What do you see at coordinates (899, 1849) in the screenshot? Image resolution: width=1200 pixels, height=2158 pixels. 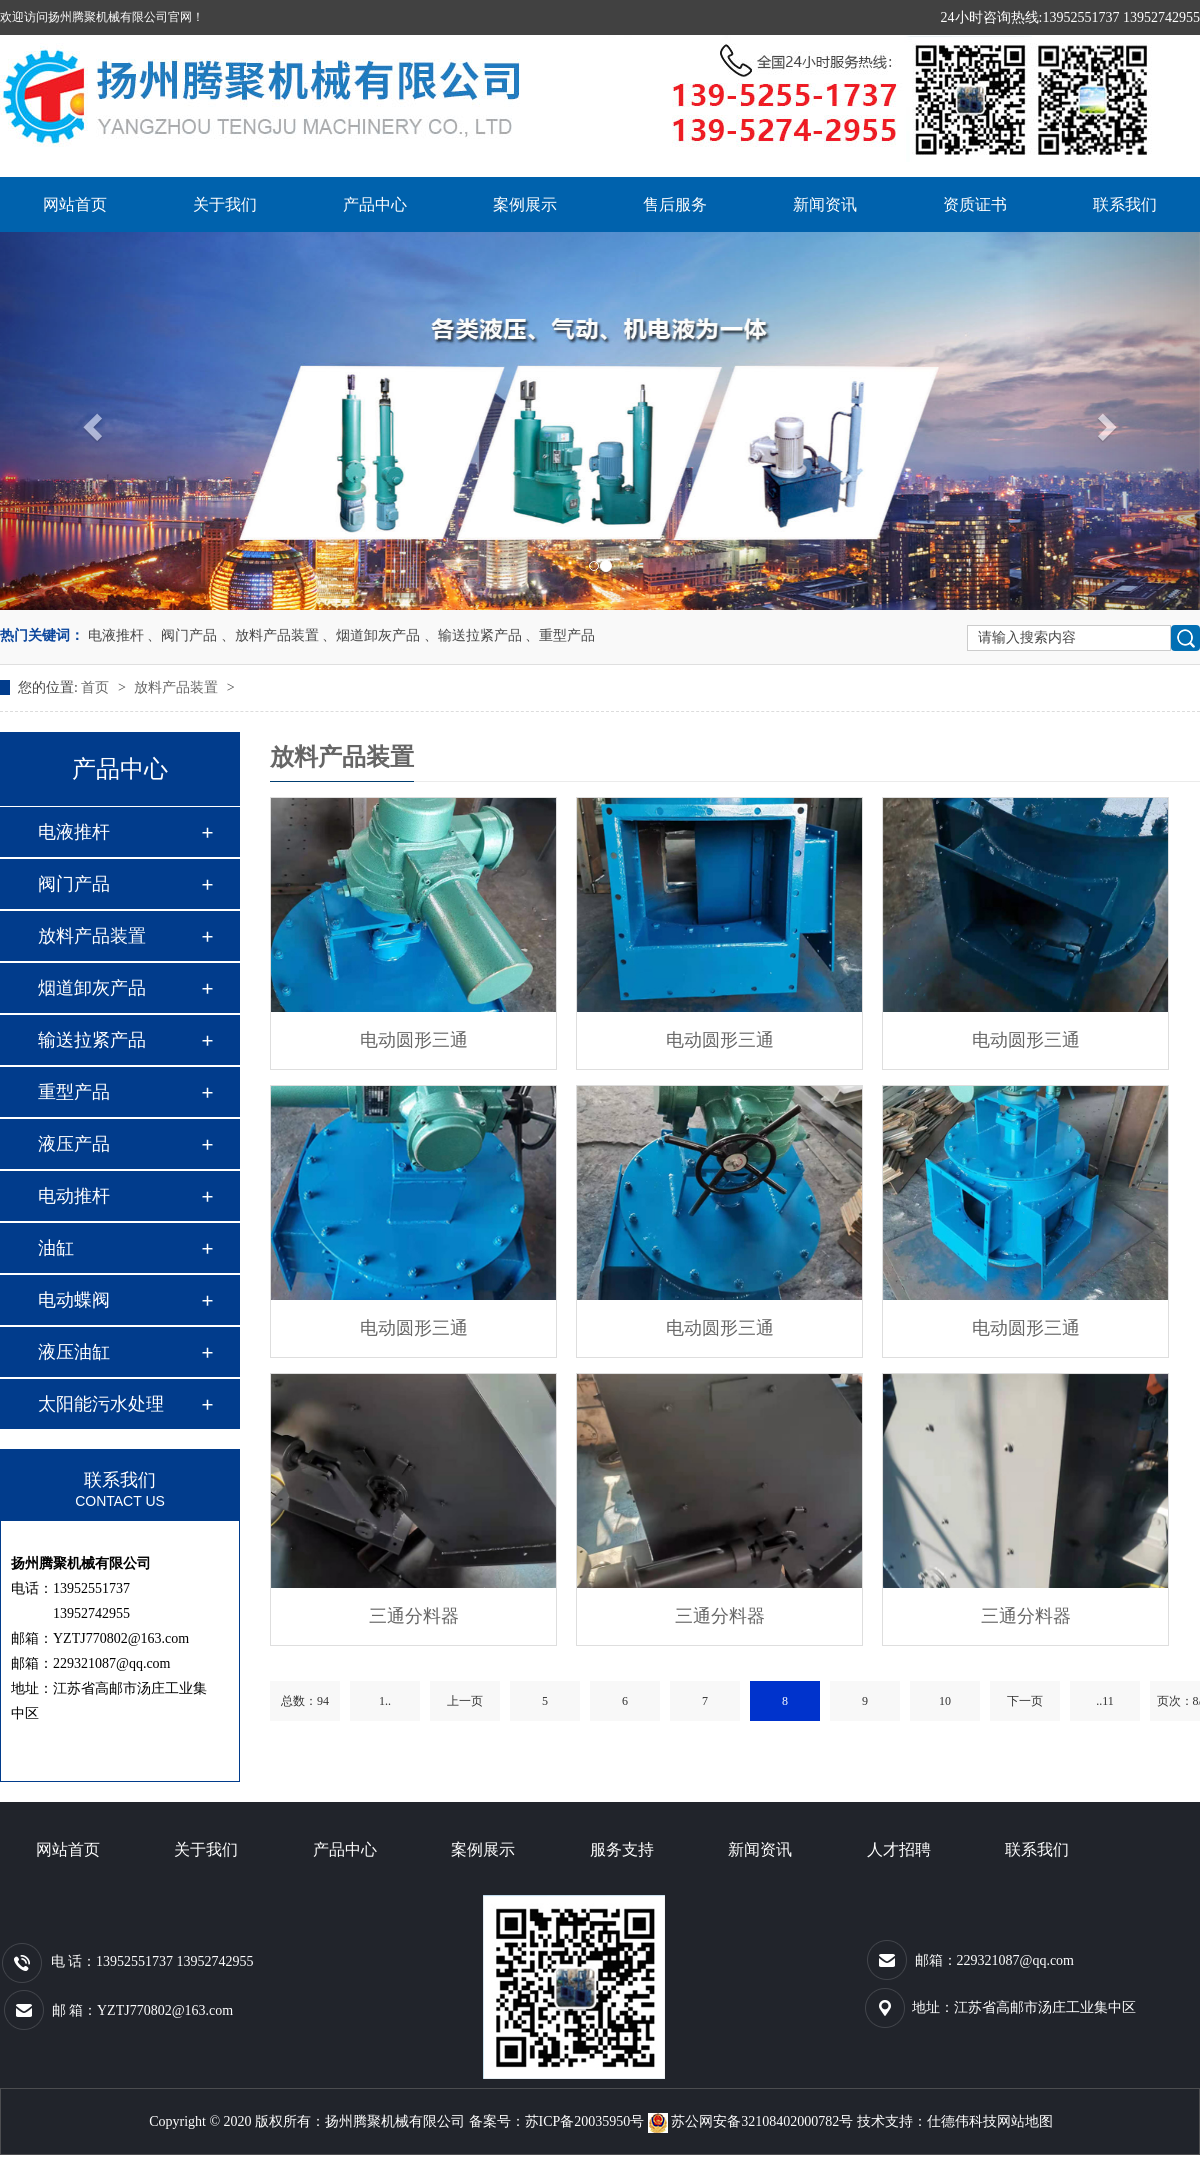 I see `人才招聘` at bounding box center [899, 1849].